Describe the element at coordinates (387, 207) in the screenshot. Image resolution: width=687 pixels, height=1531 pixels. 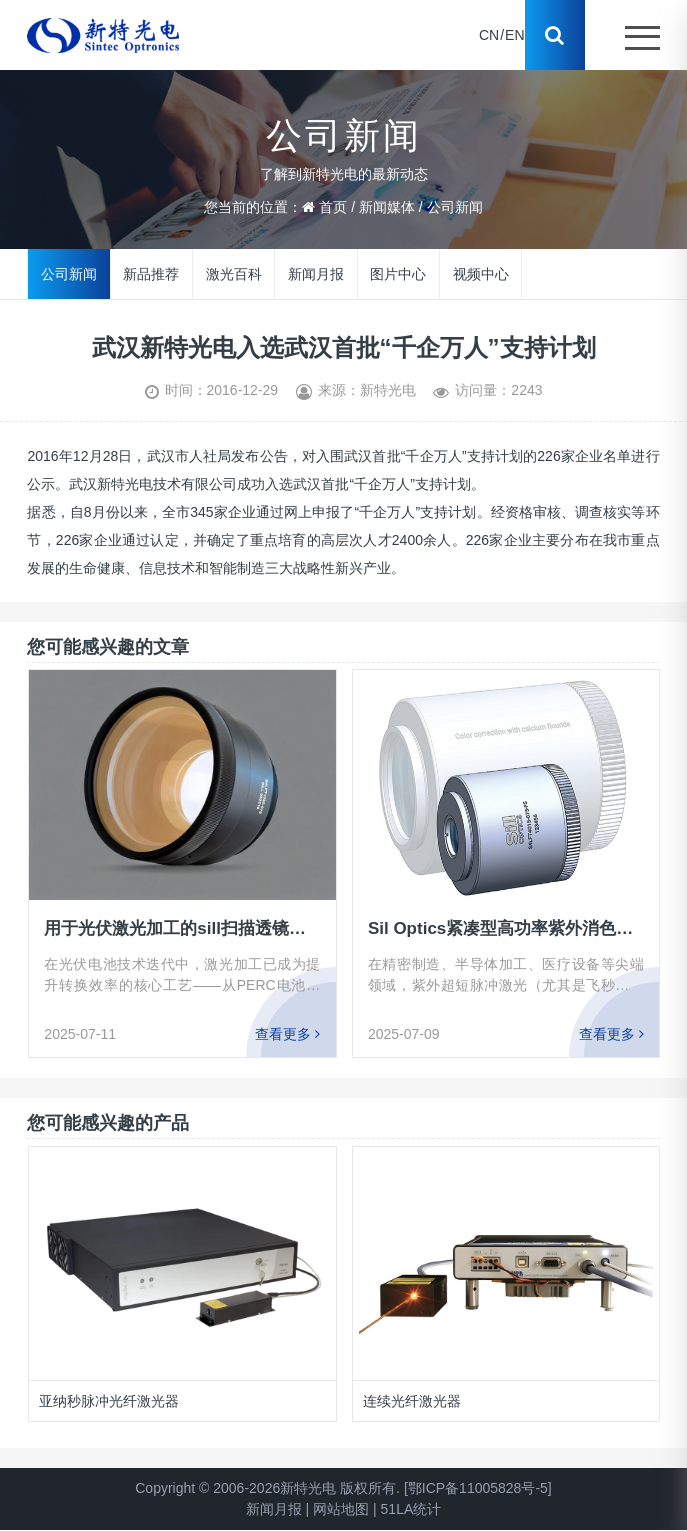
I see `新闻媒体` at that location.